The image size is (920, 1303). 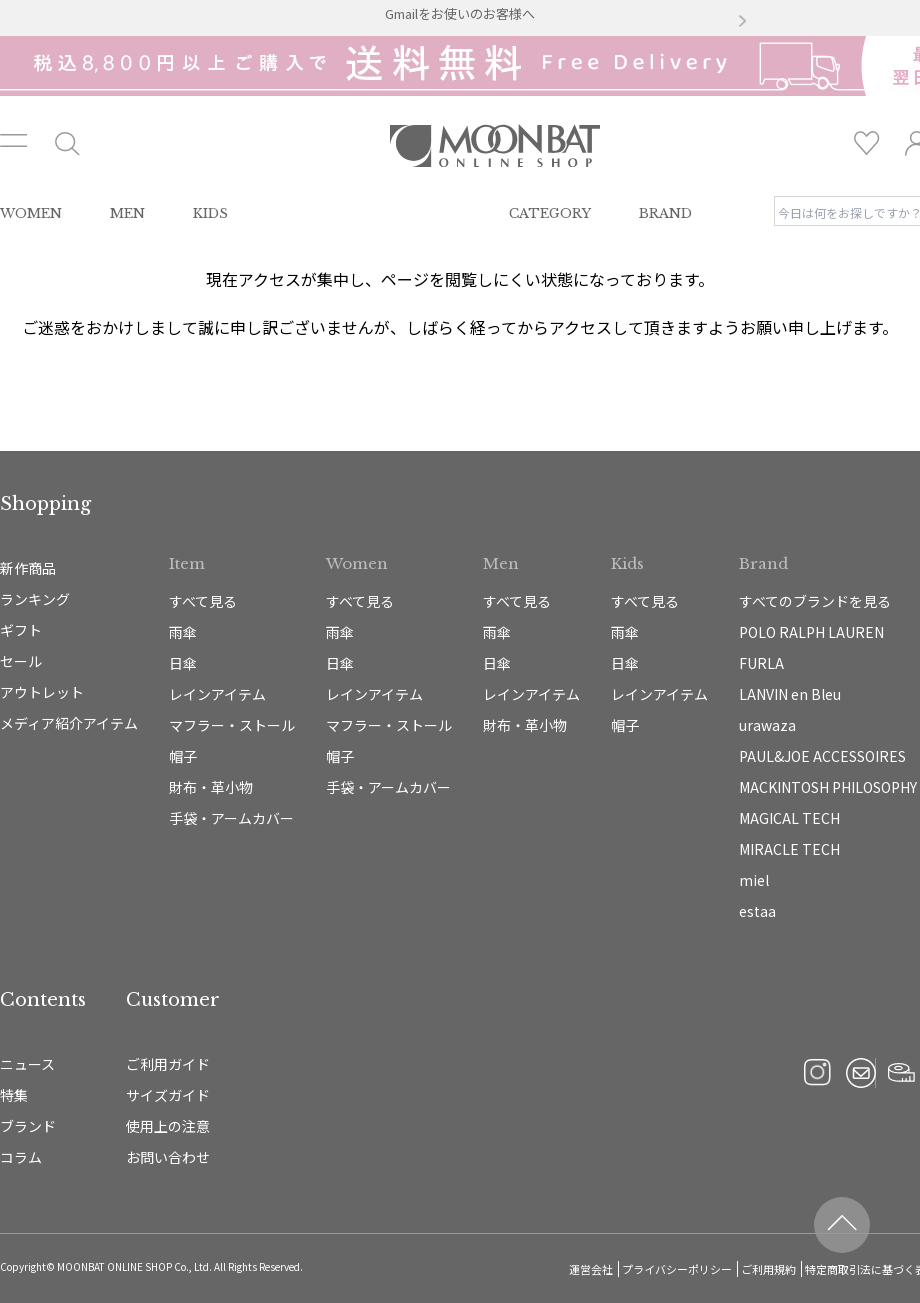 What do you see at coordinates (168, 1126) in the screenshot?
I see `使用上の注意` at bounding box center [168, 1126].